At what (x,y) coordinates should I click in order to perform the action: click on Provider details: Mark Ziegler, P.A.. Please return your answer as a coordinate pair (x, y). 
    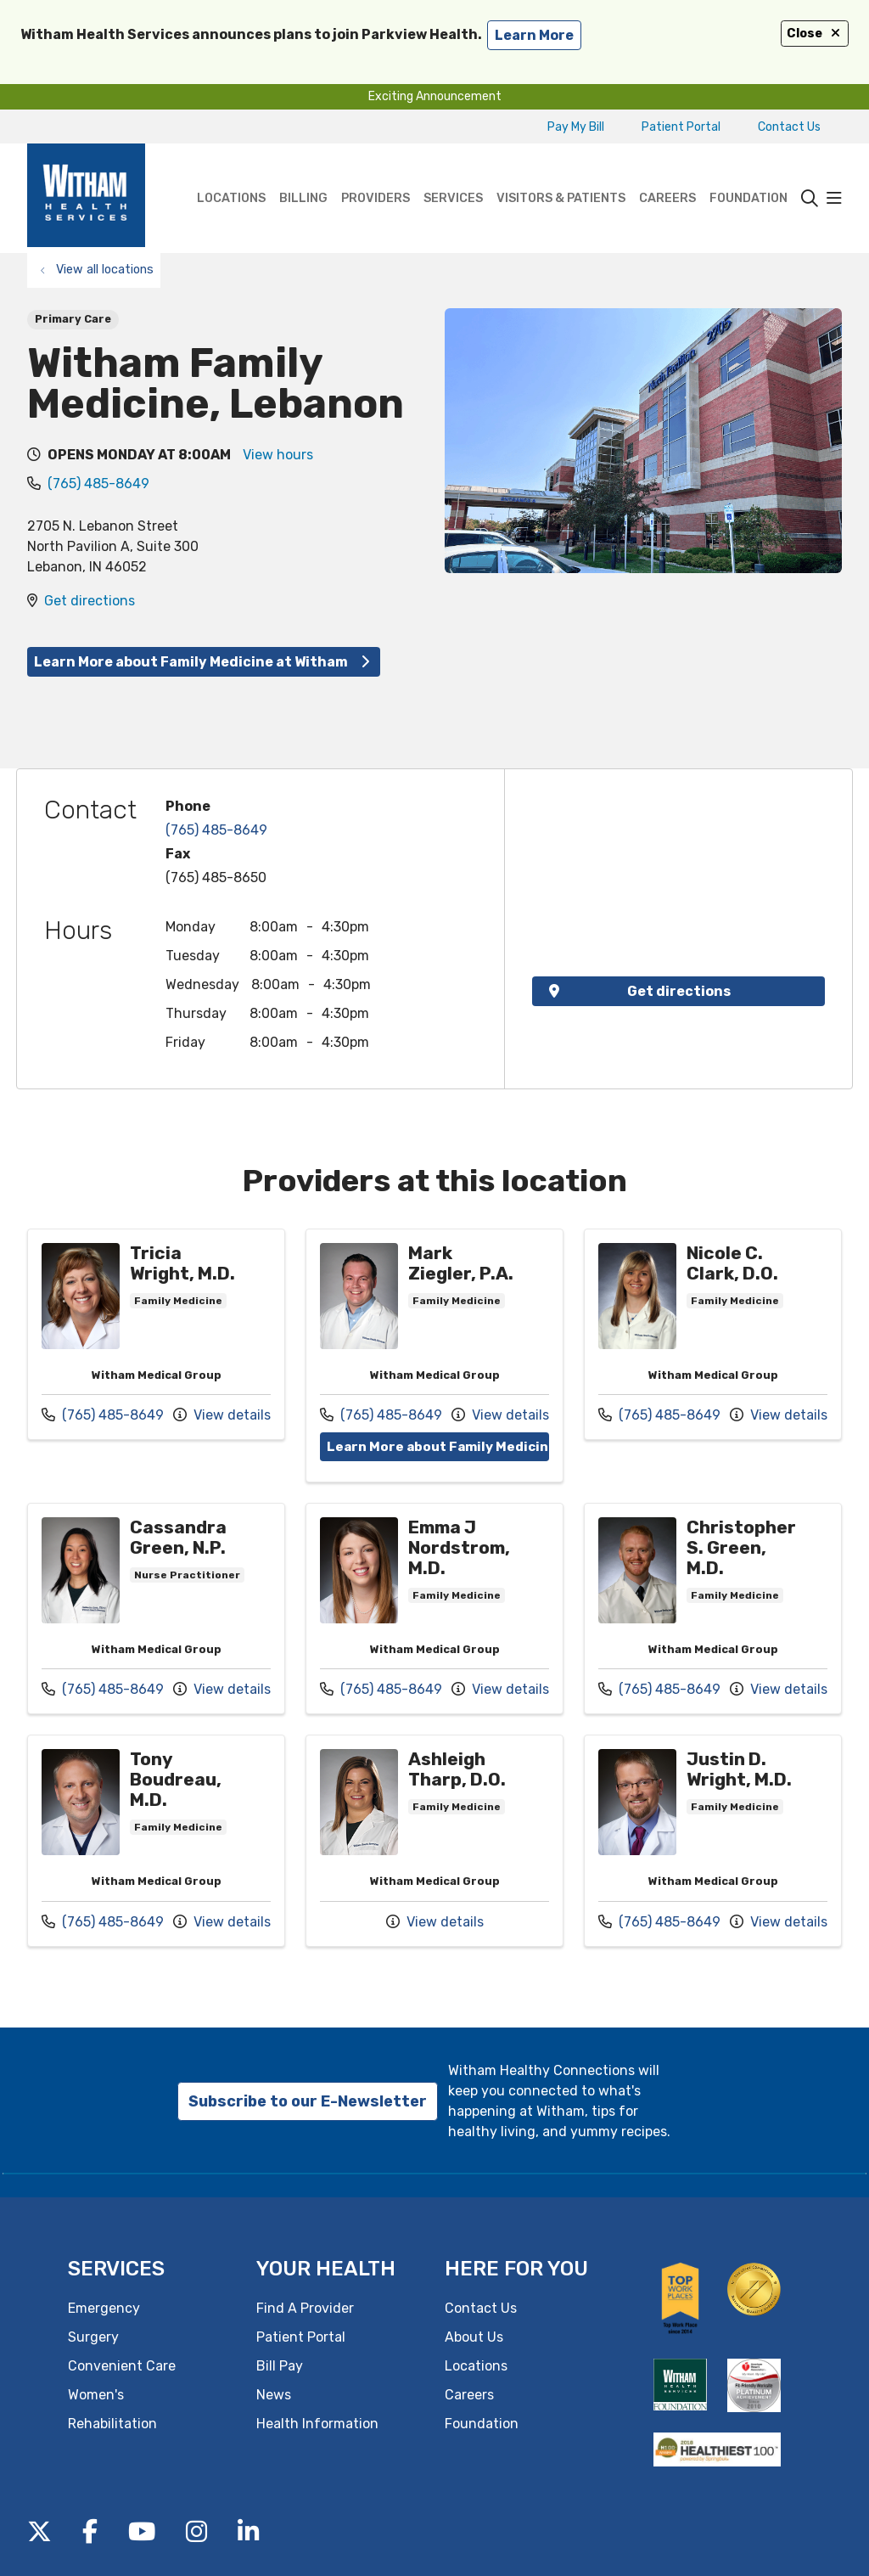
    Looking at the image, I should click on (434, 1355).